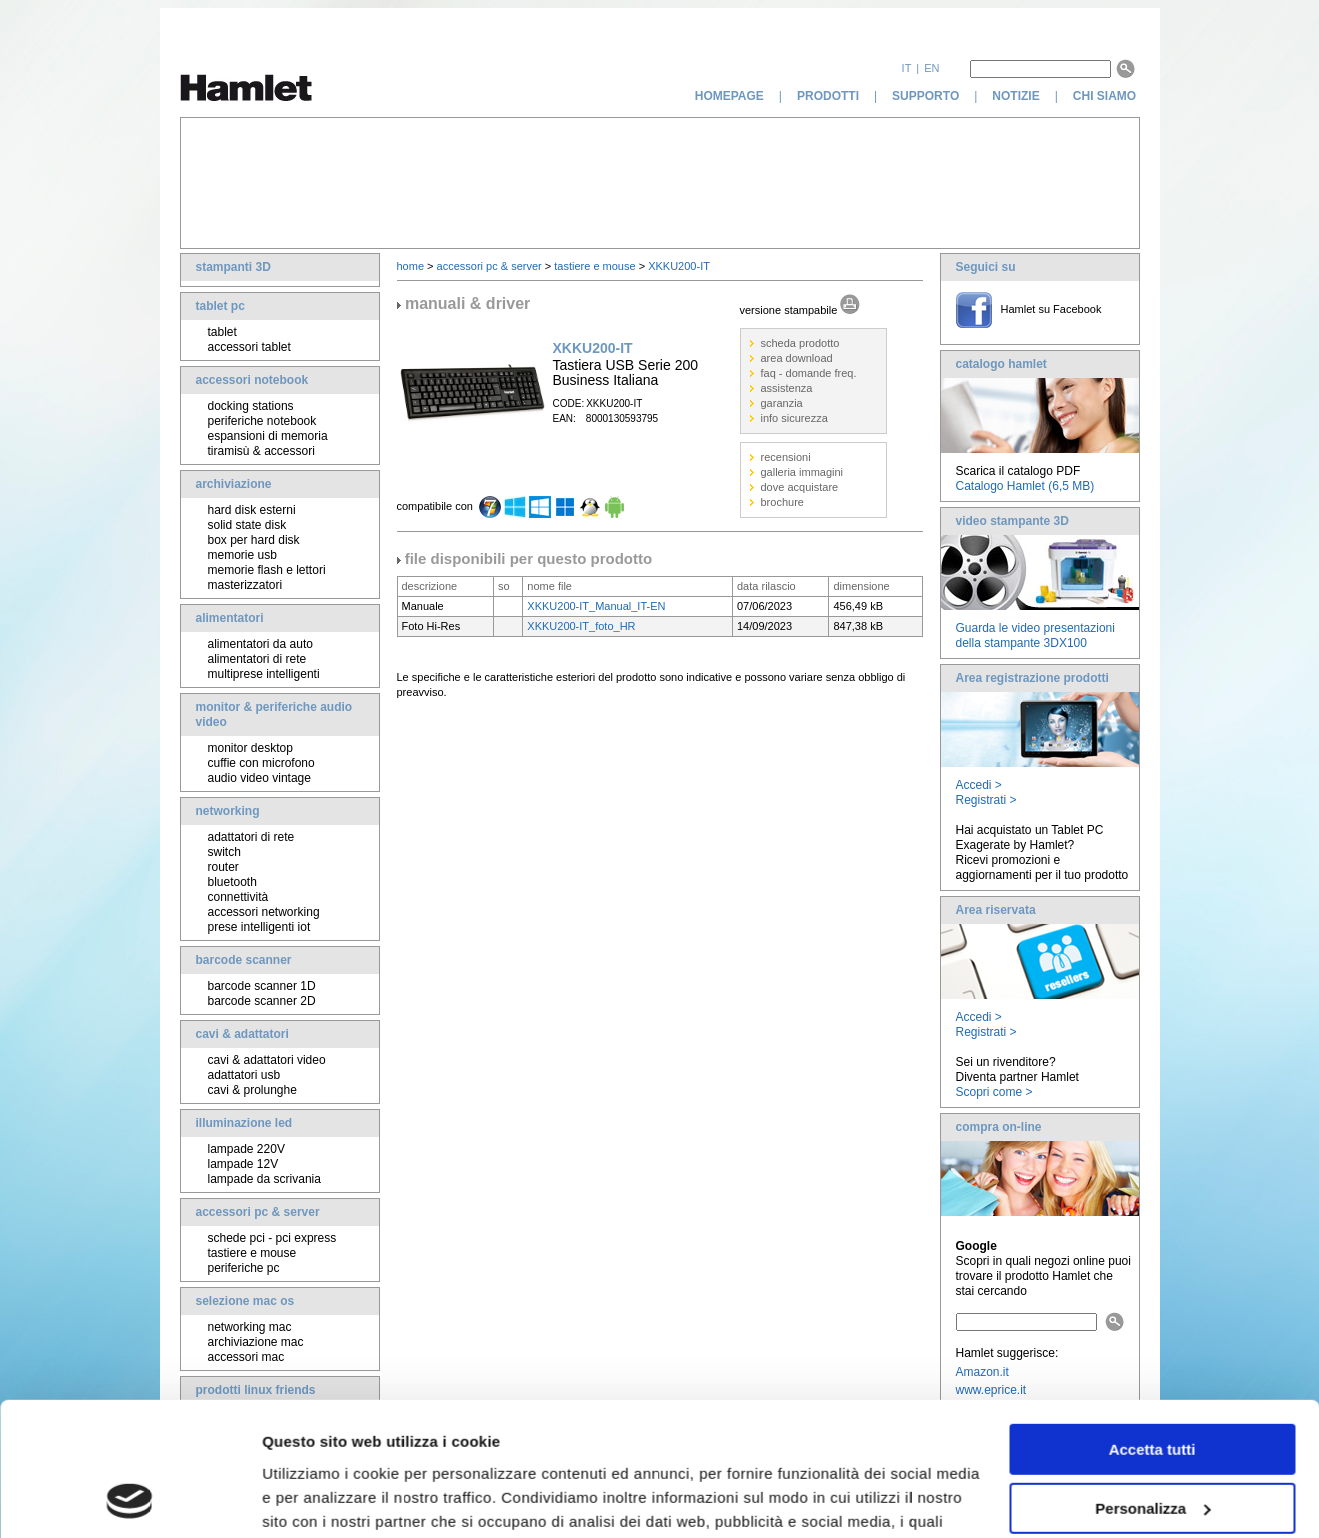 The image size is (1319, 1538). What do you see at coordinates (238, 897) in the screenshot?
I see `connettività` at bounding box center [238, 897].